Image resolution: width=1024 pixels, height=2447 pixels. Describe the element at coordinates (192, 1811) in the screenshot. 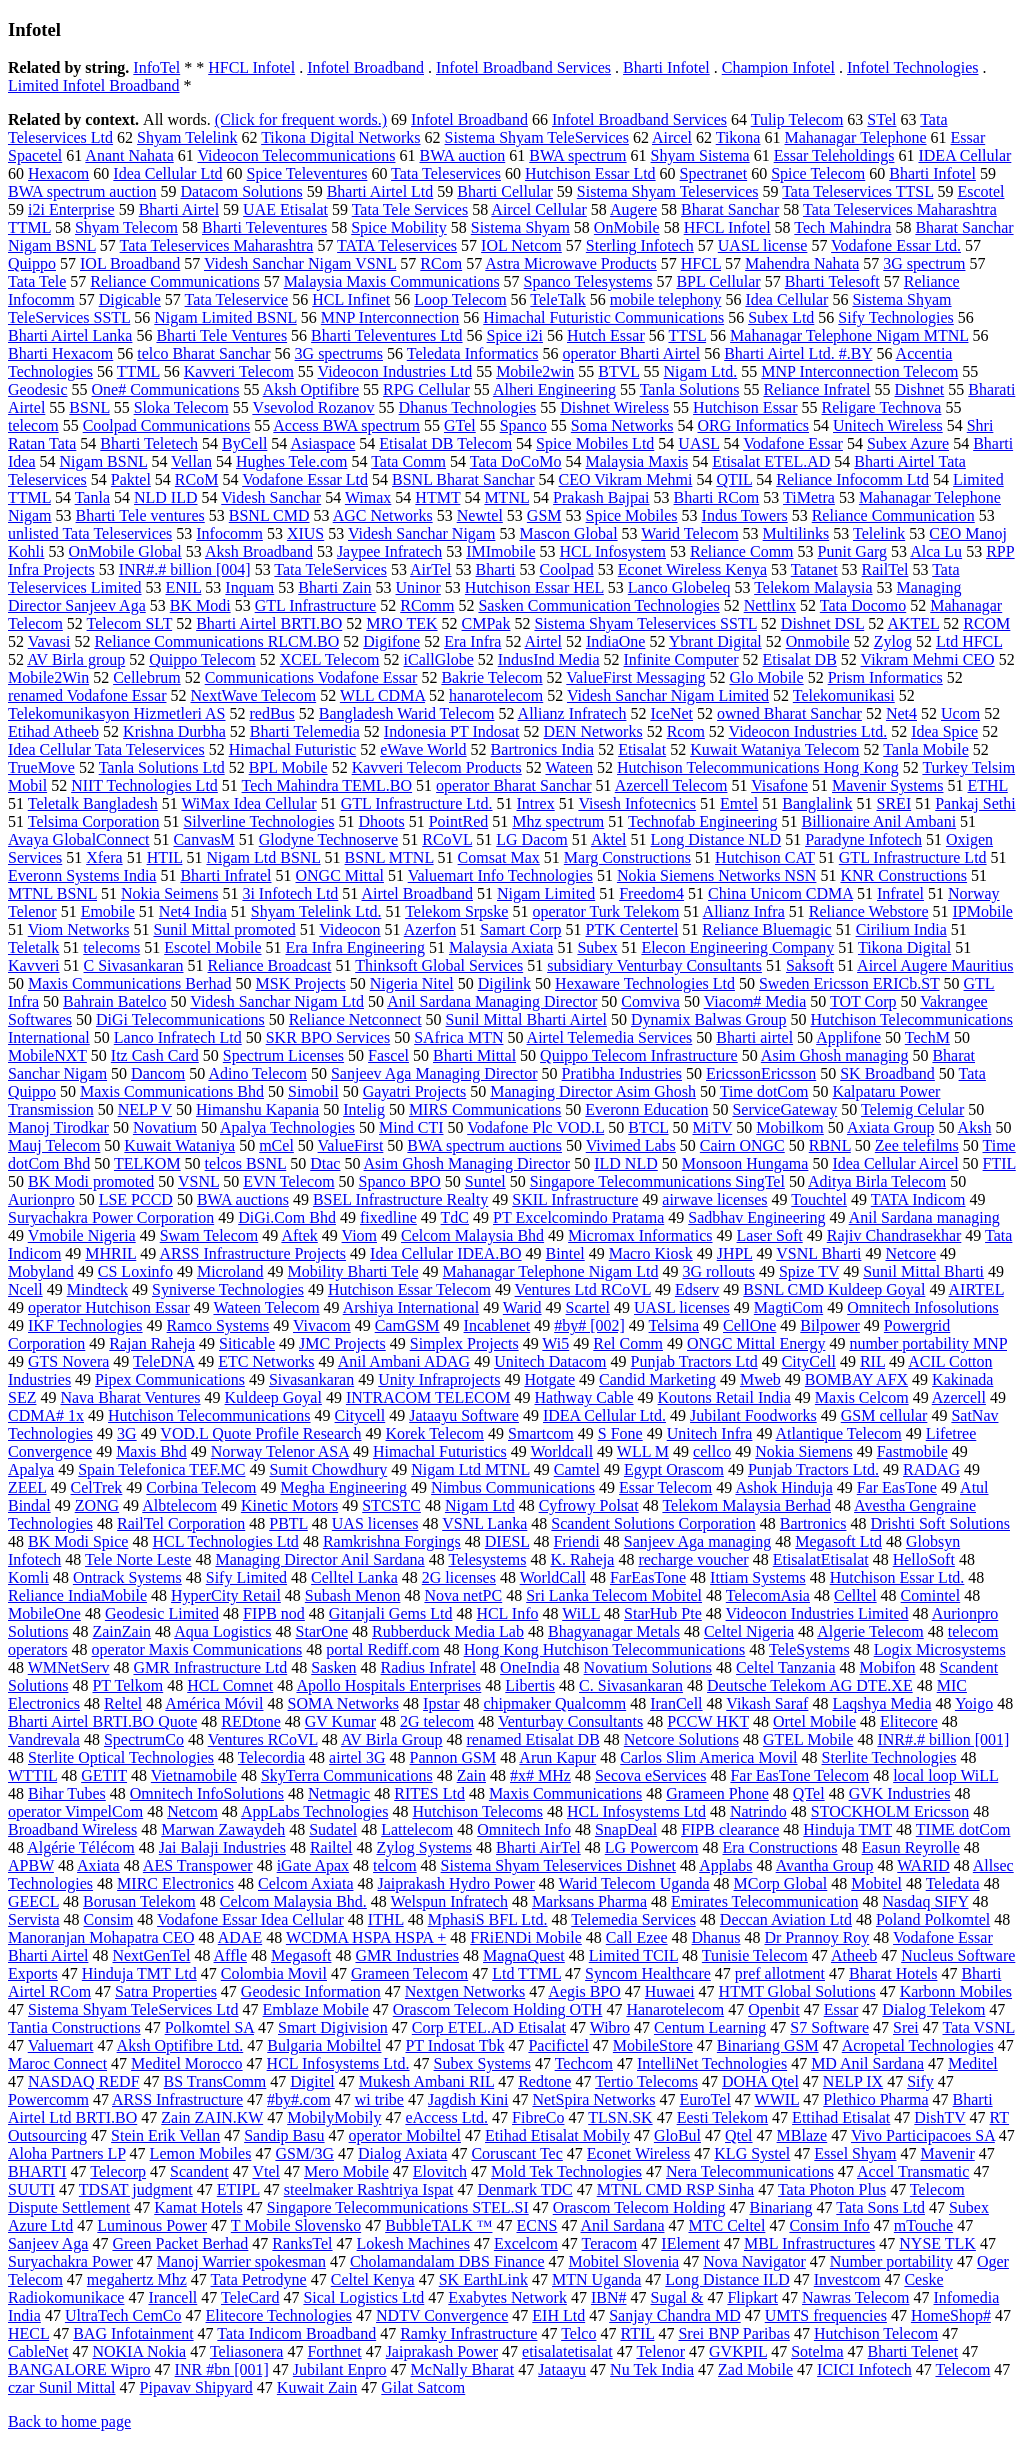

I see `Netcom` at that location.